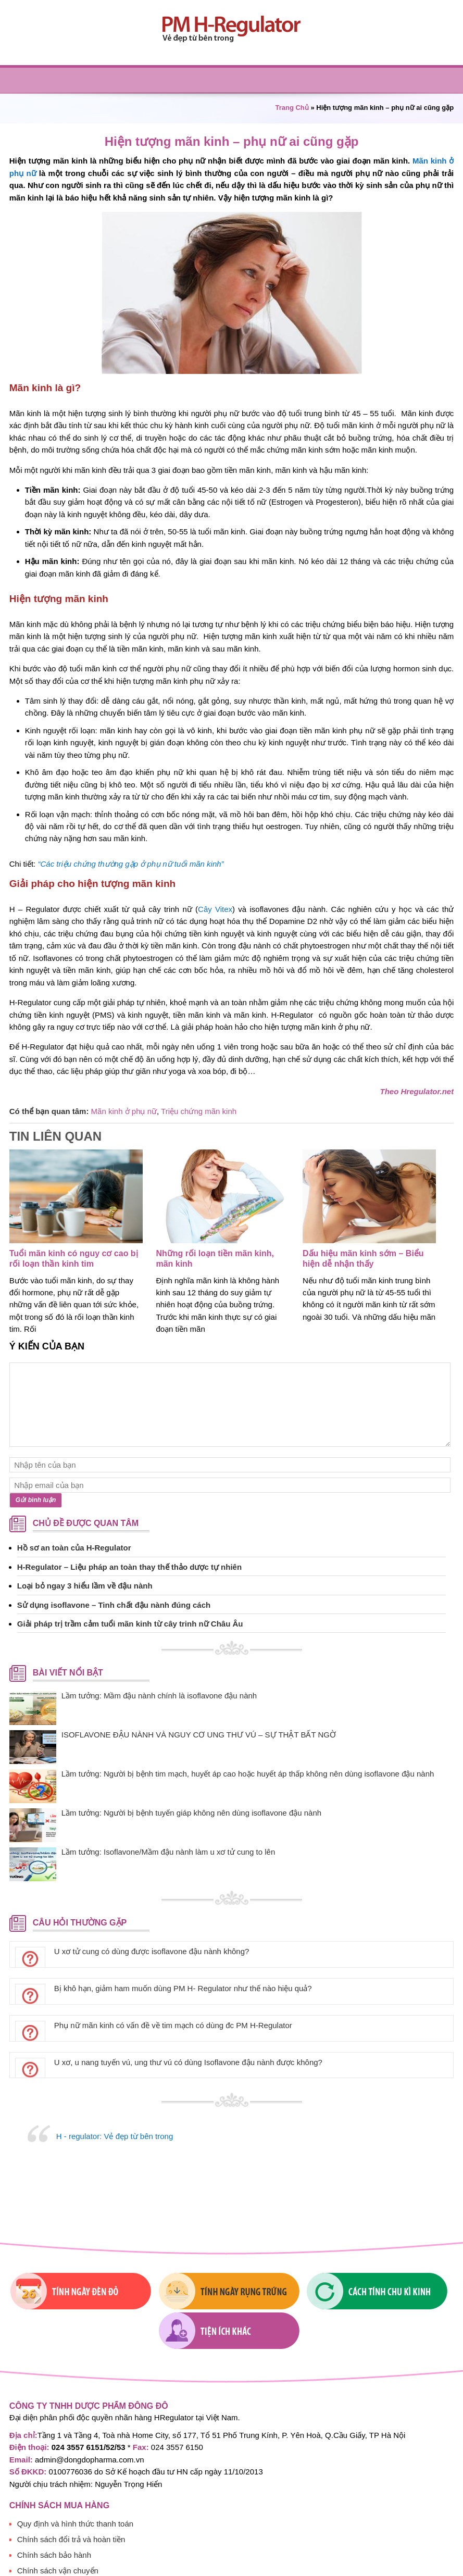  Describe the element at coordinates (183, 1988) in the screenshot. I see `Bị khô hạn, giảm ham muốn dùng PM H- Regulator như thế nào hiệu quả?` at that location.